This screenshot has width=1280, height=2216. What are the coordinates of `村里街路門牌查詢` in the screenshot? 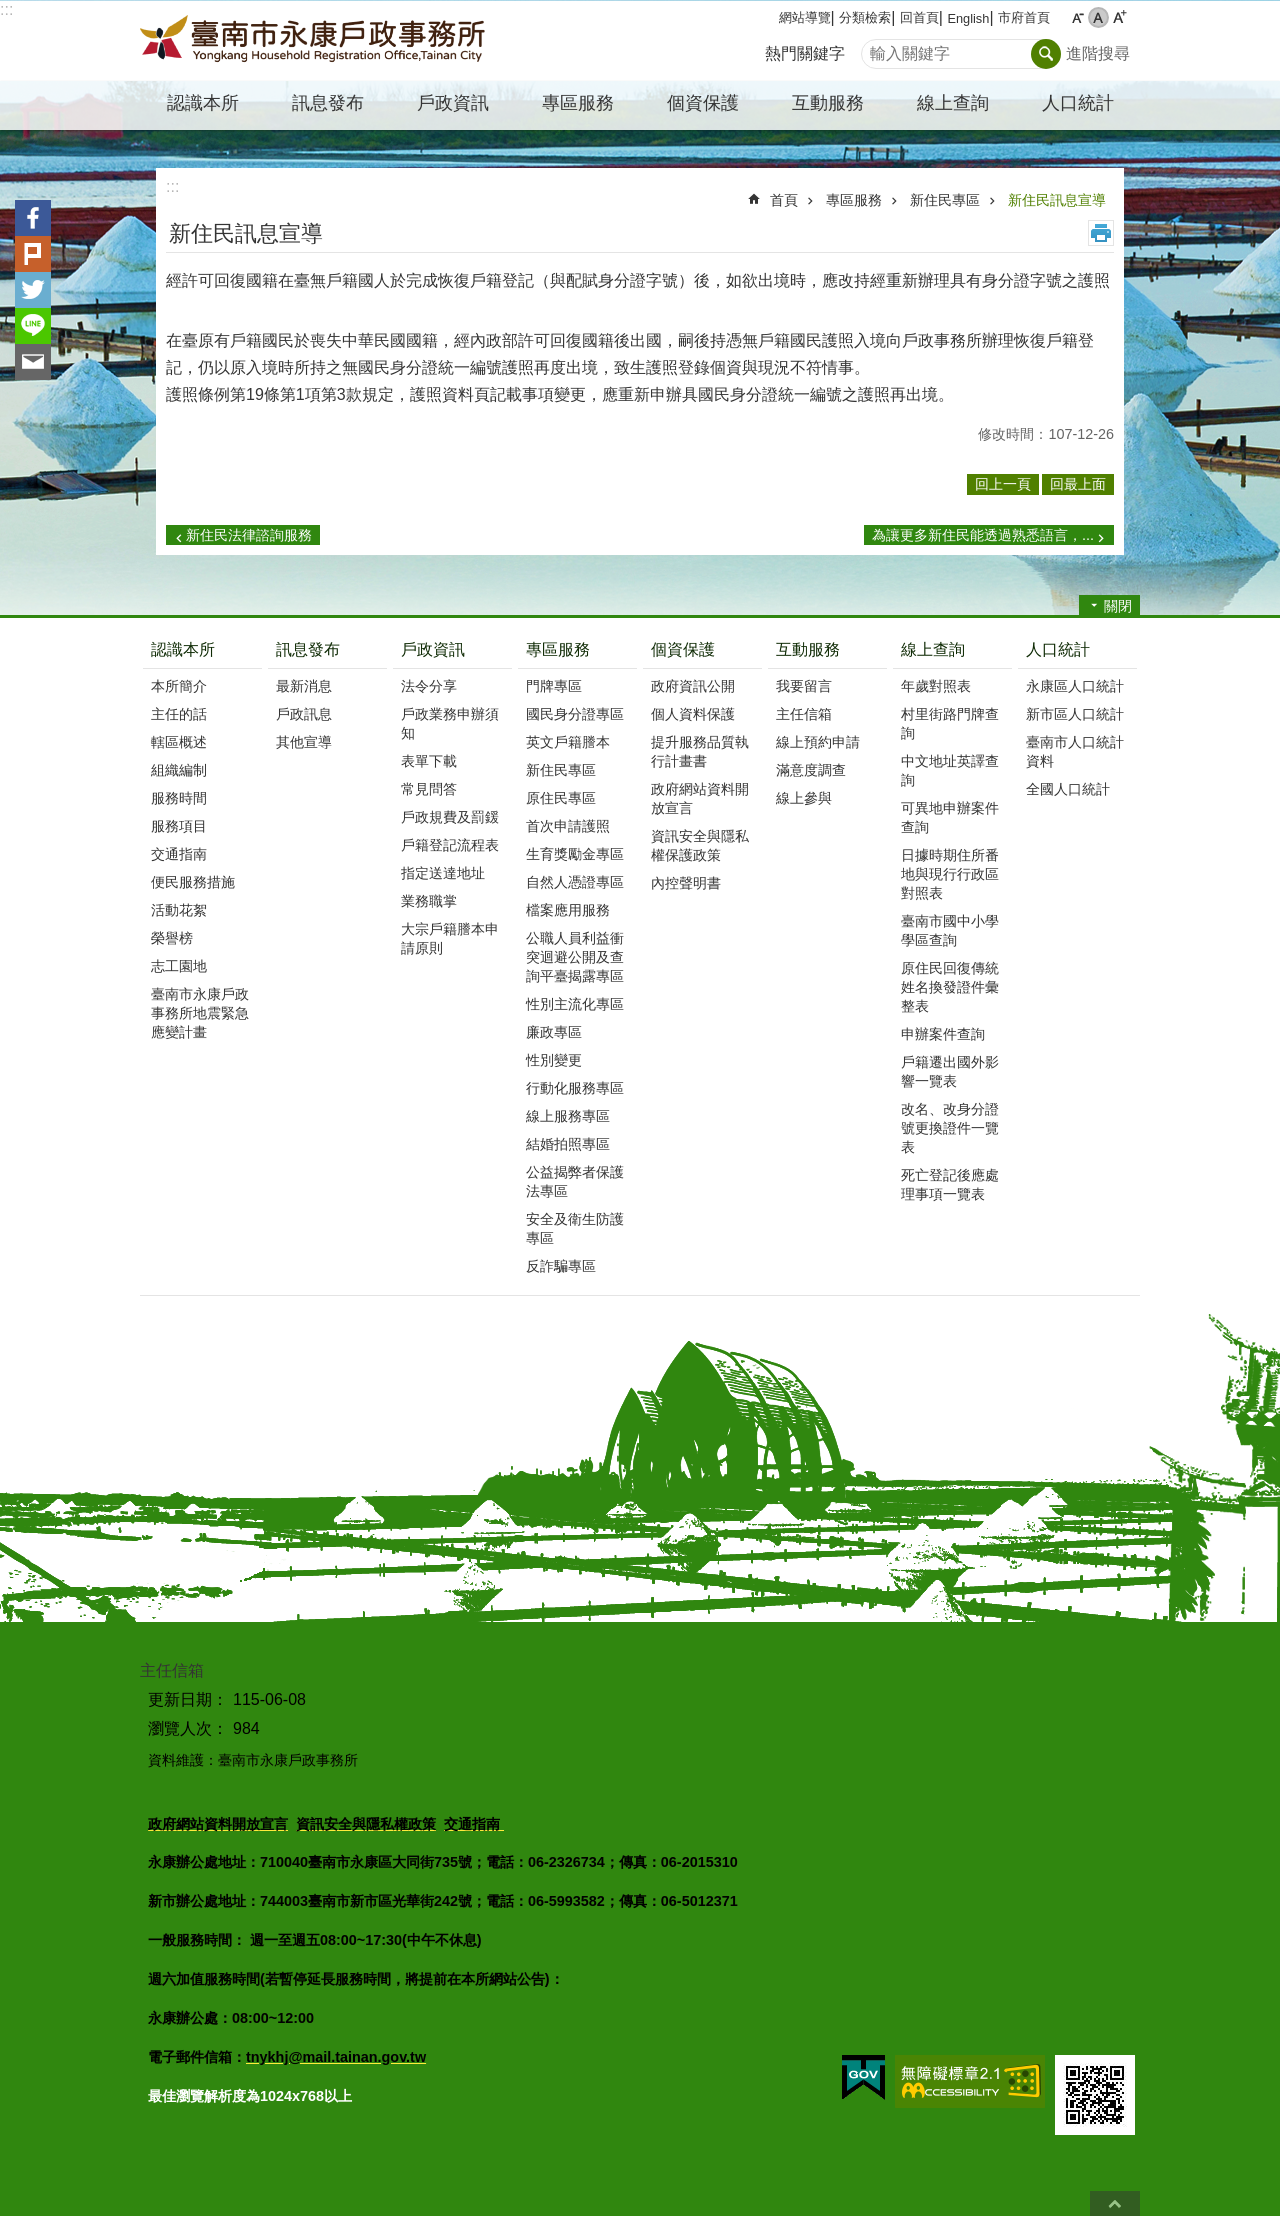 It's located at (950, 723).